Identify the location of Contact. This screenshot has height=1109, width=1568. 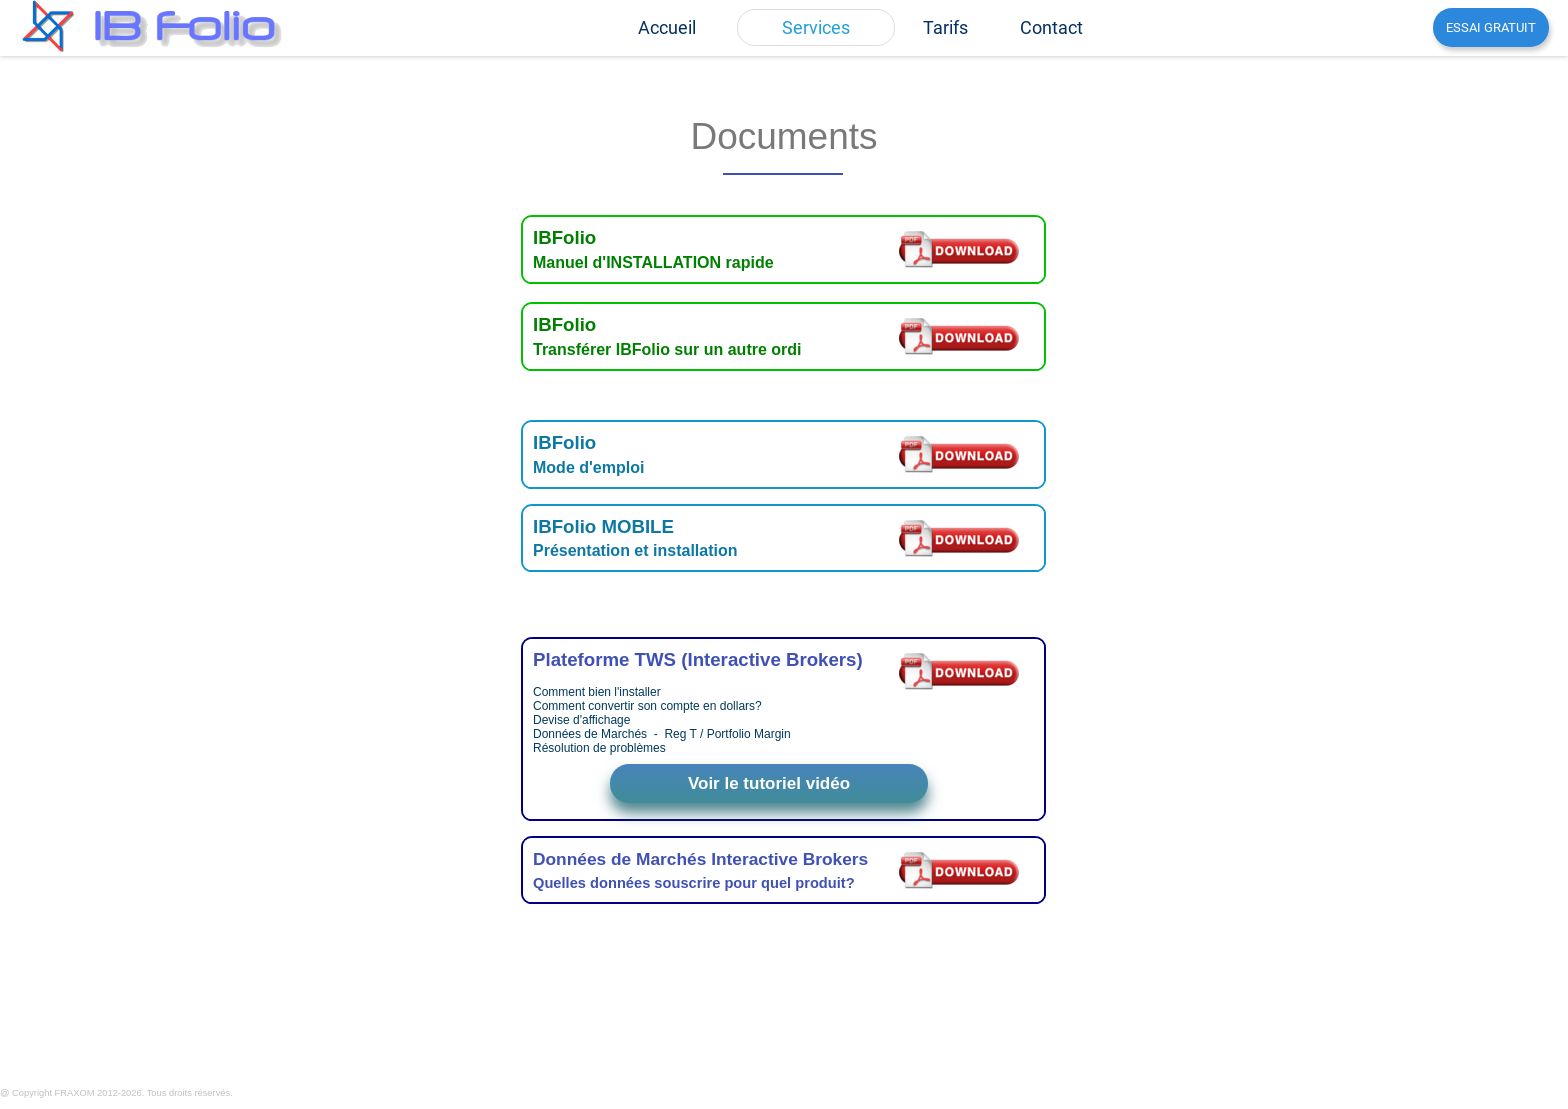
(1051, 27).